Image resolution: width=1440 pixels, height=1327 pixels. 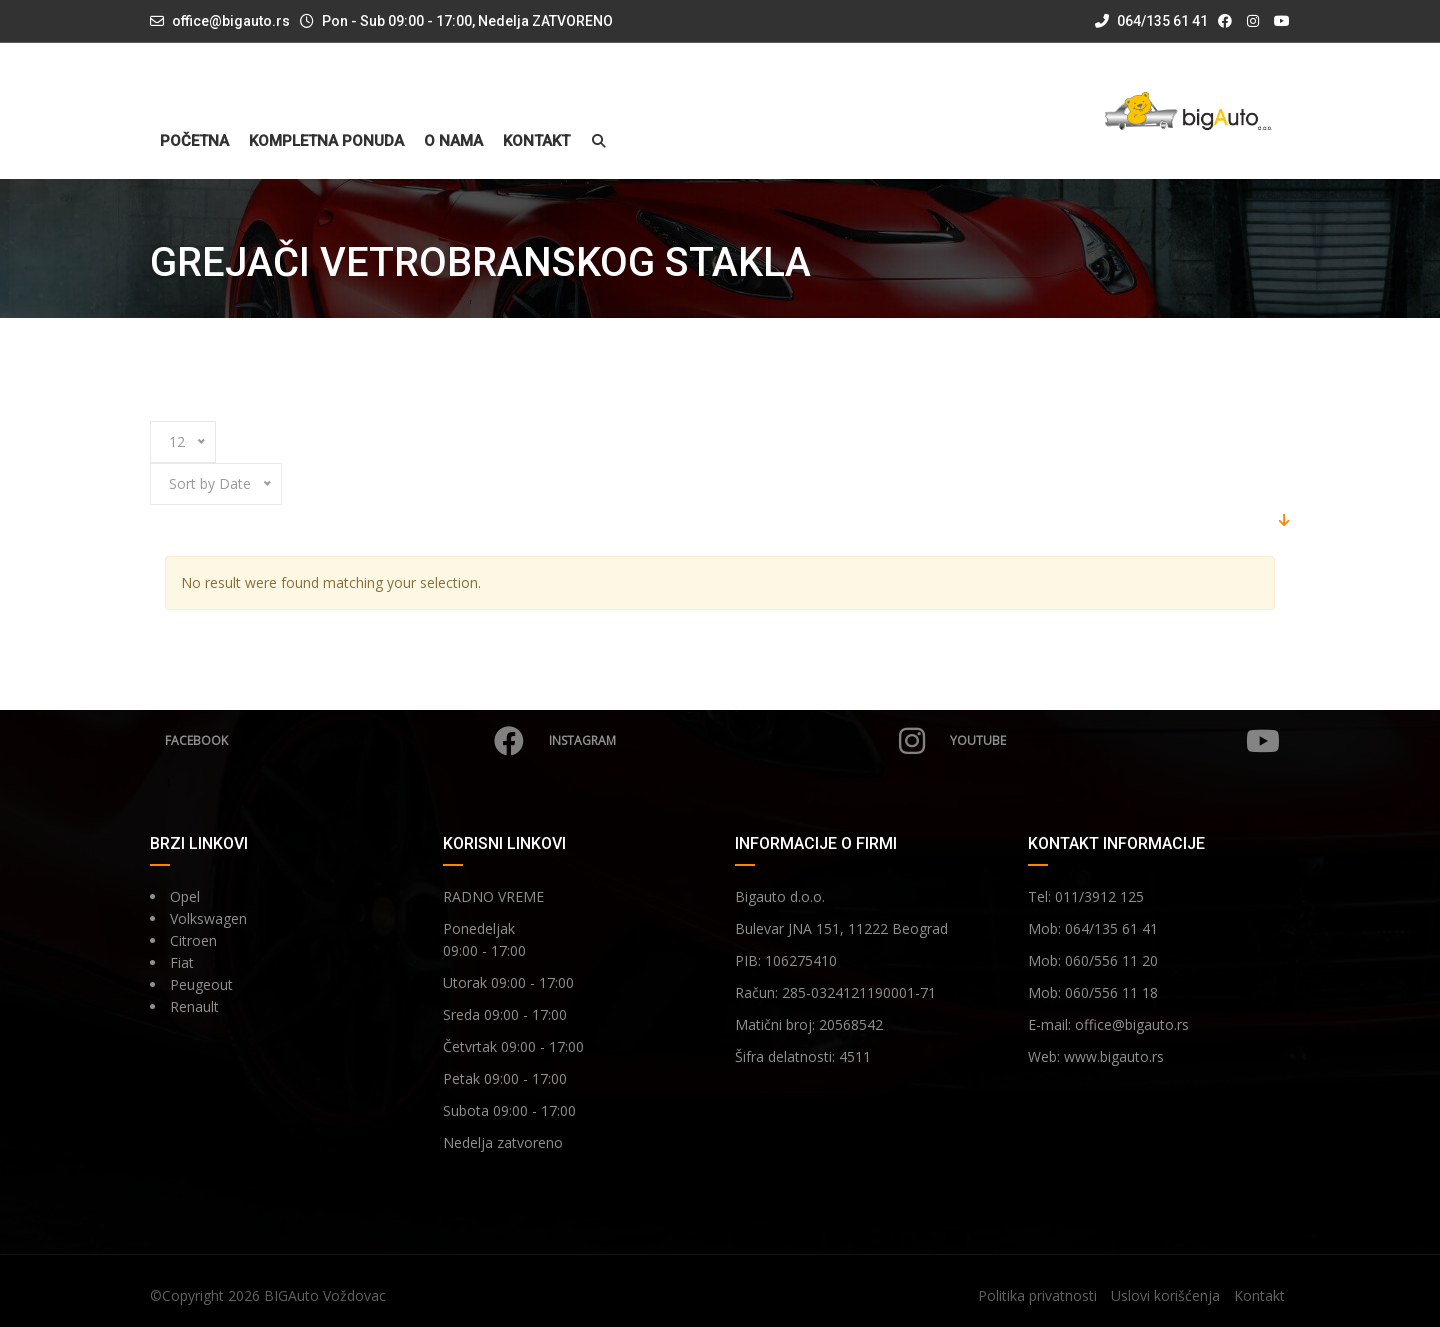 What do you see at coordinates (737, 741) in the screenshot?
I see `Instagram` at bounding box center [737, 741].